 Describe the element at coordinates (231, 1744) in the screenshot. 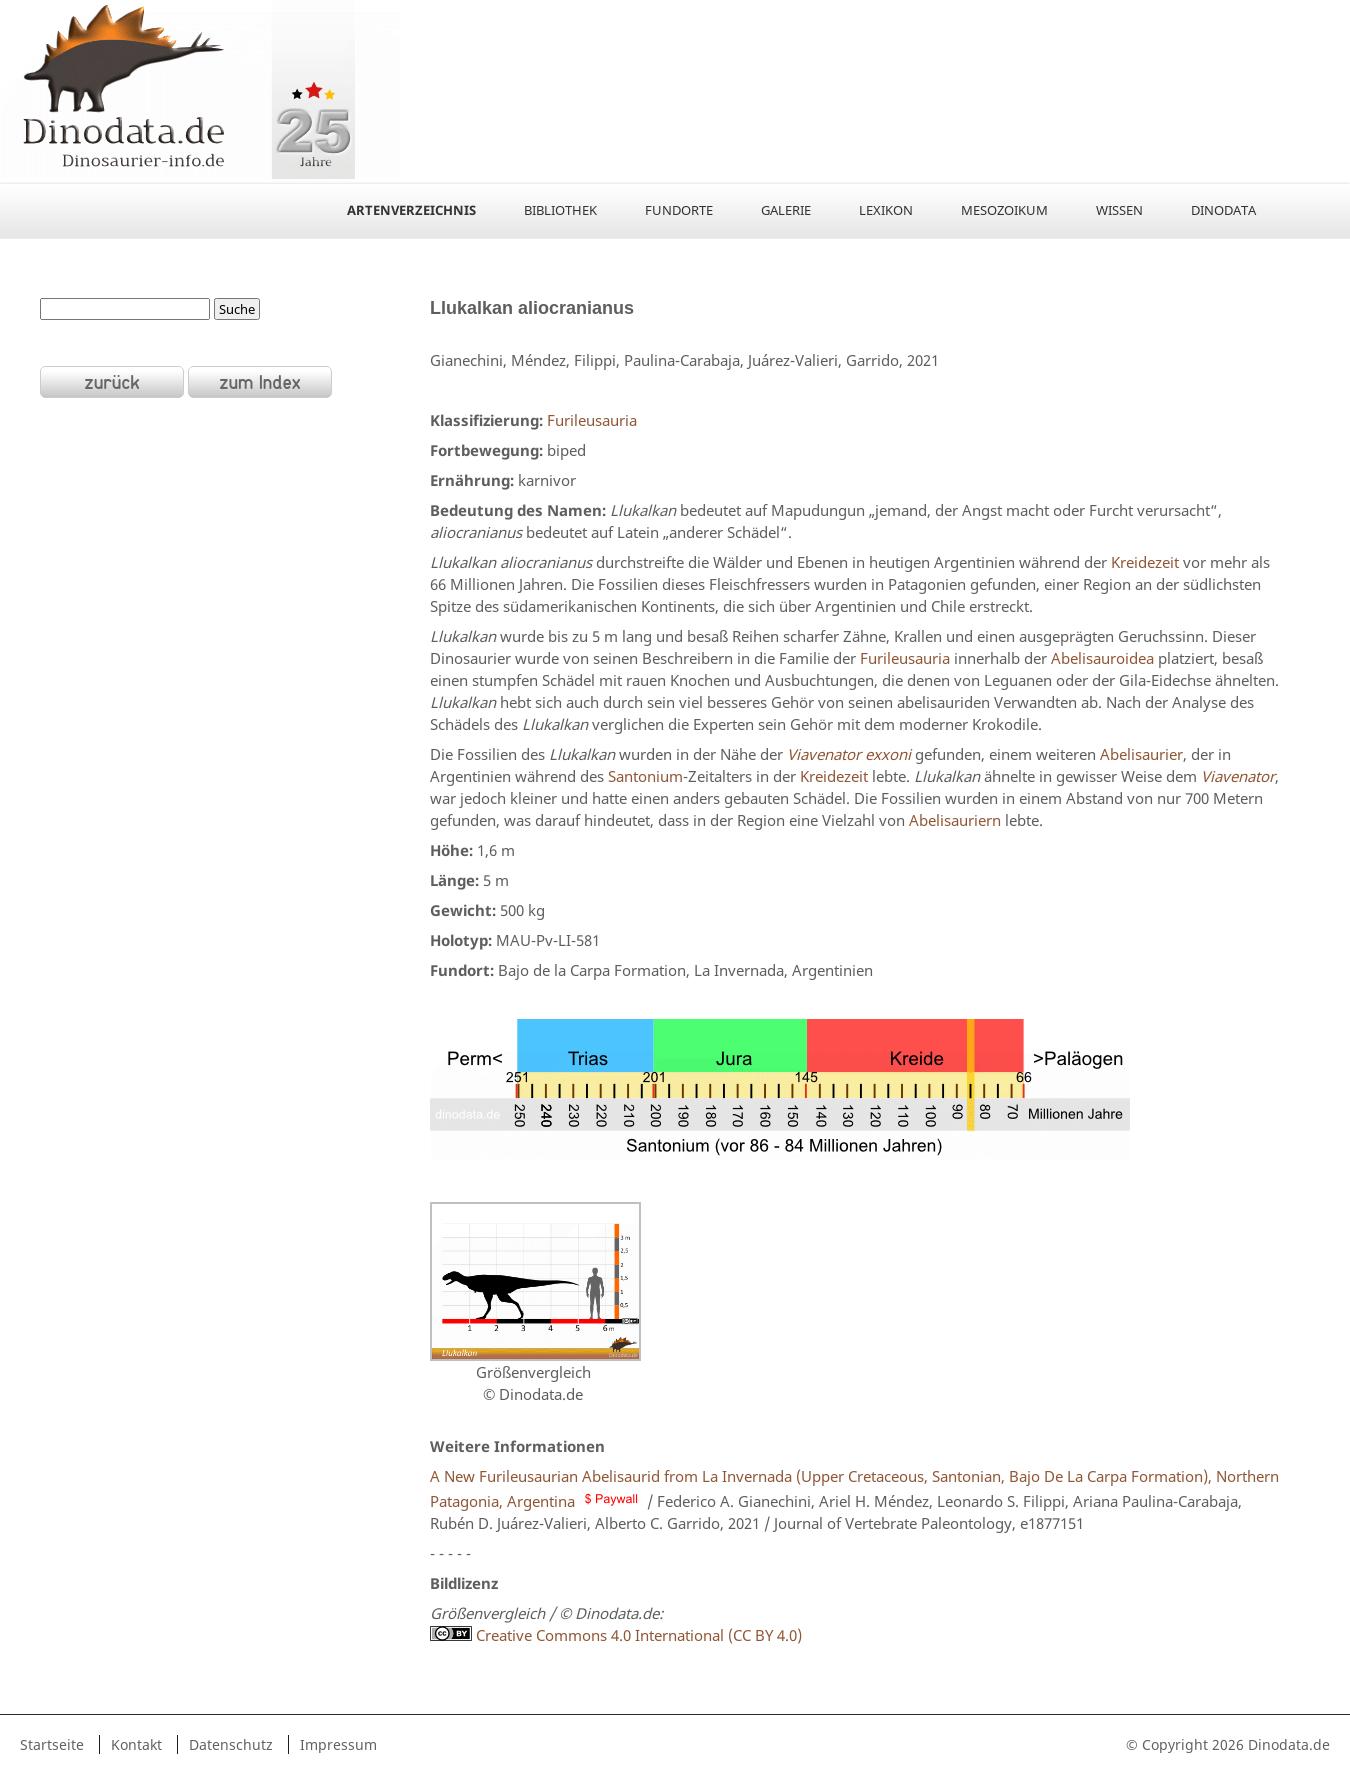

I see `Datenschutz` at that location.